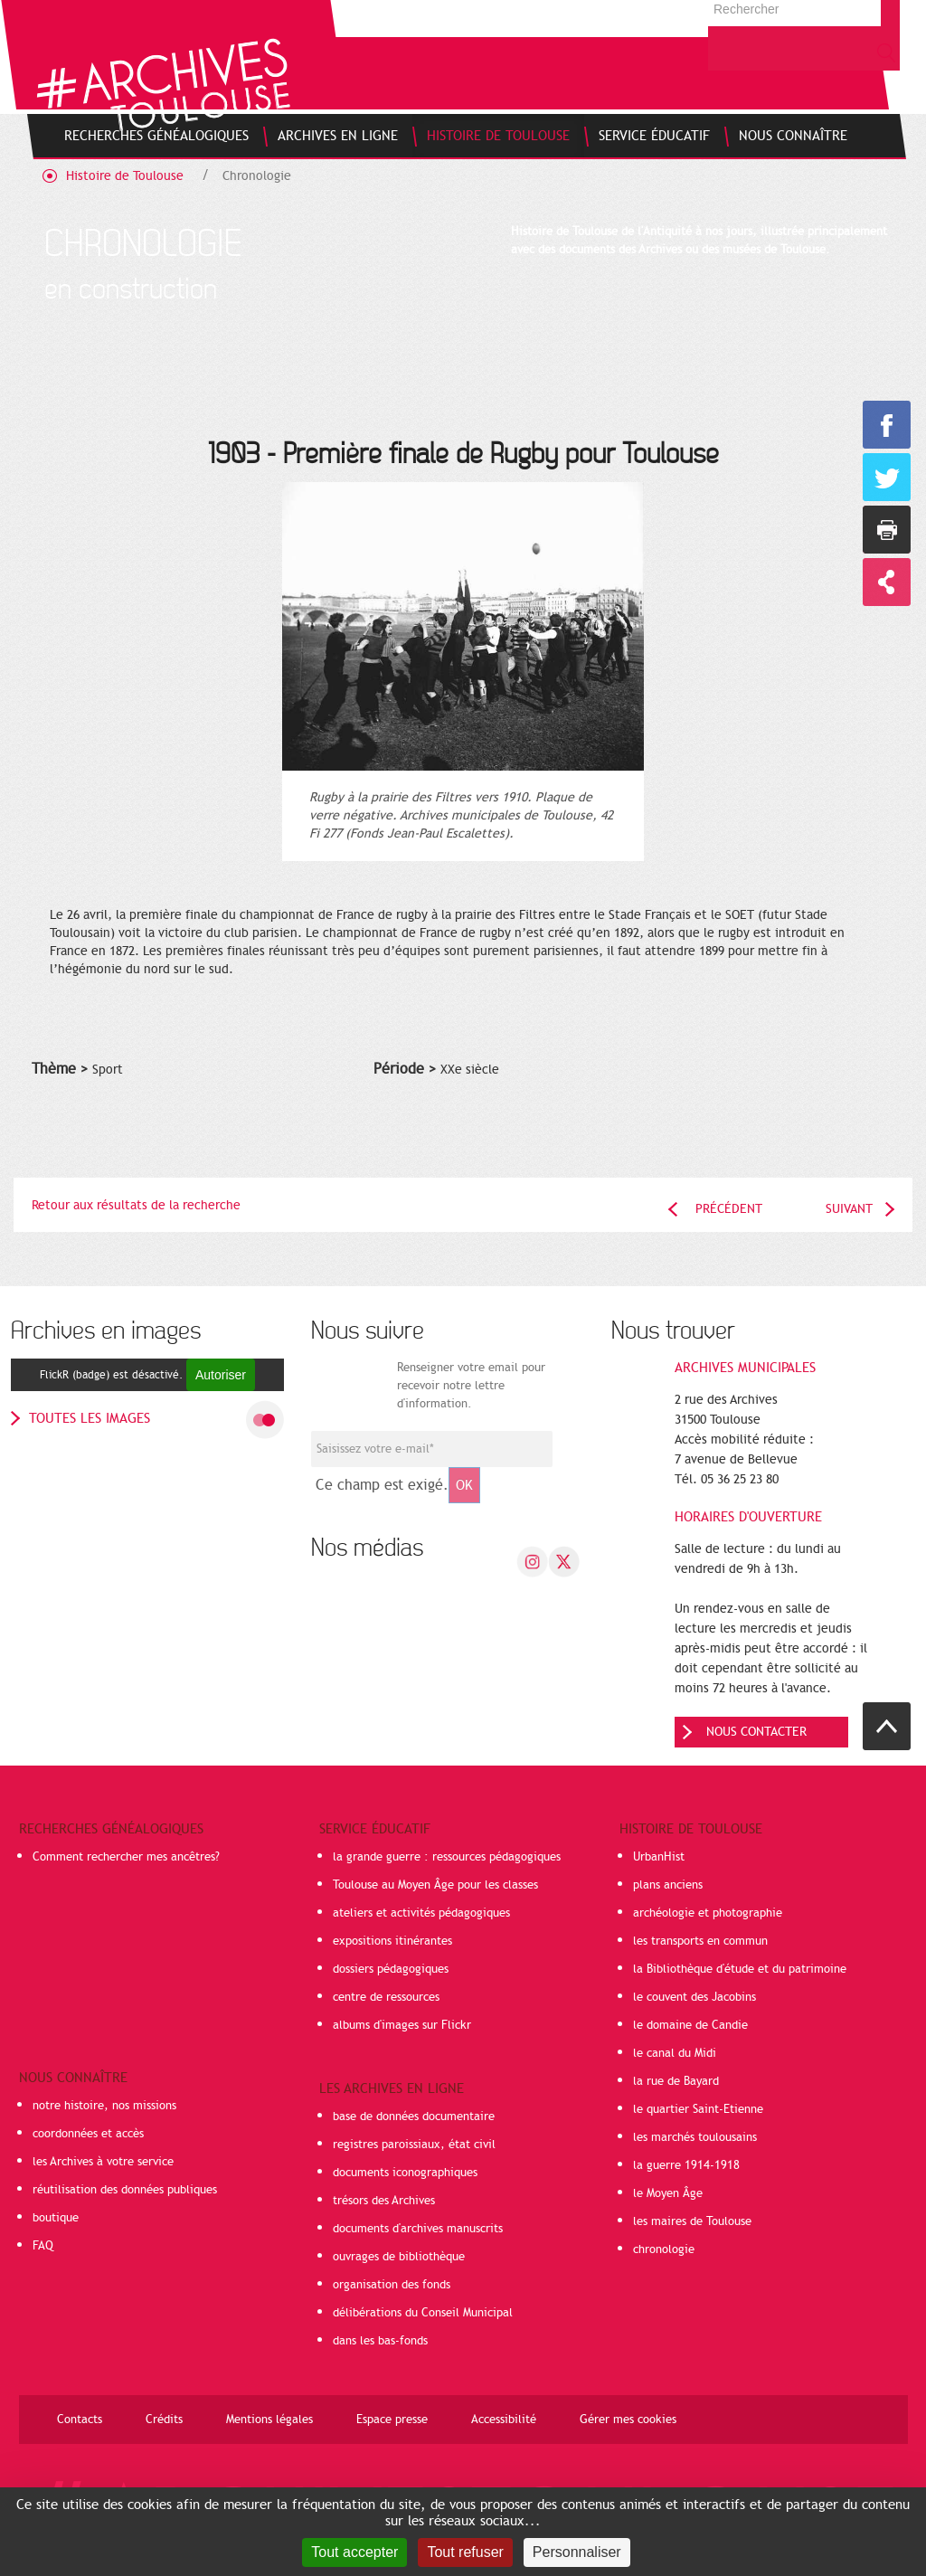  I want to click on le Moyen Âge, so click(668, 2193).